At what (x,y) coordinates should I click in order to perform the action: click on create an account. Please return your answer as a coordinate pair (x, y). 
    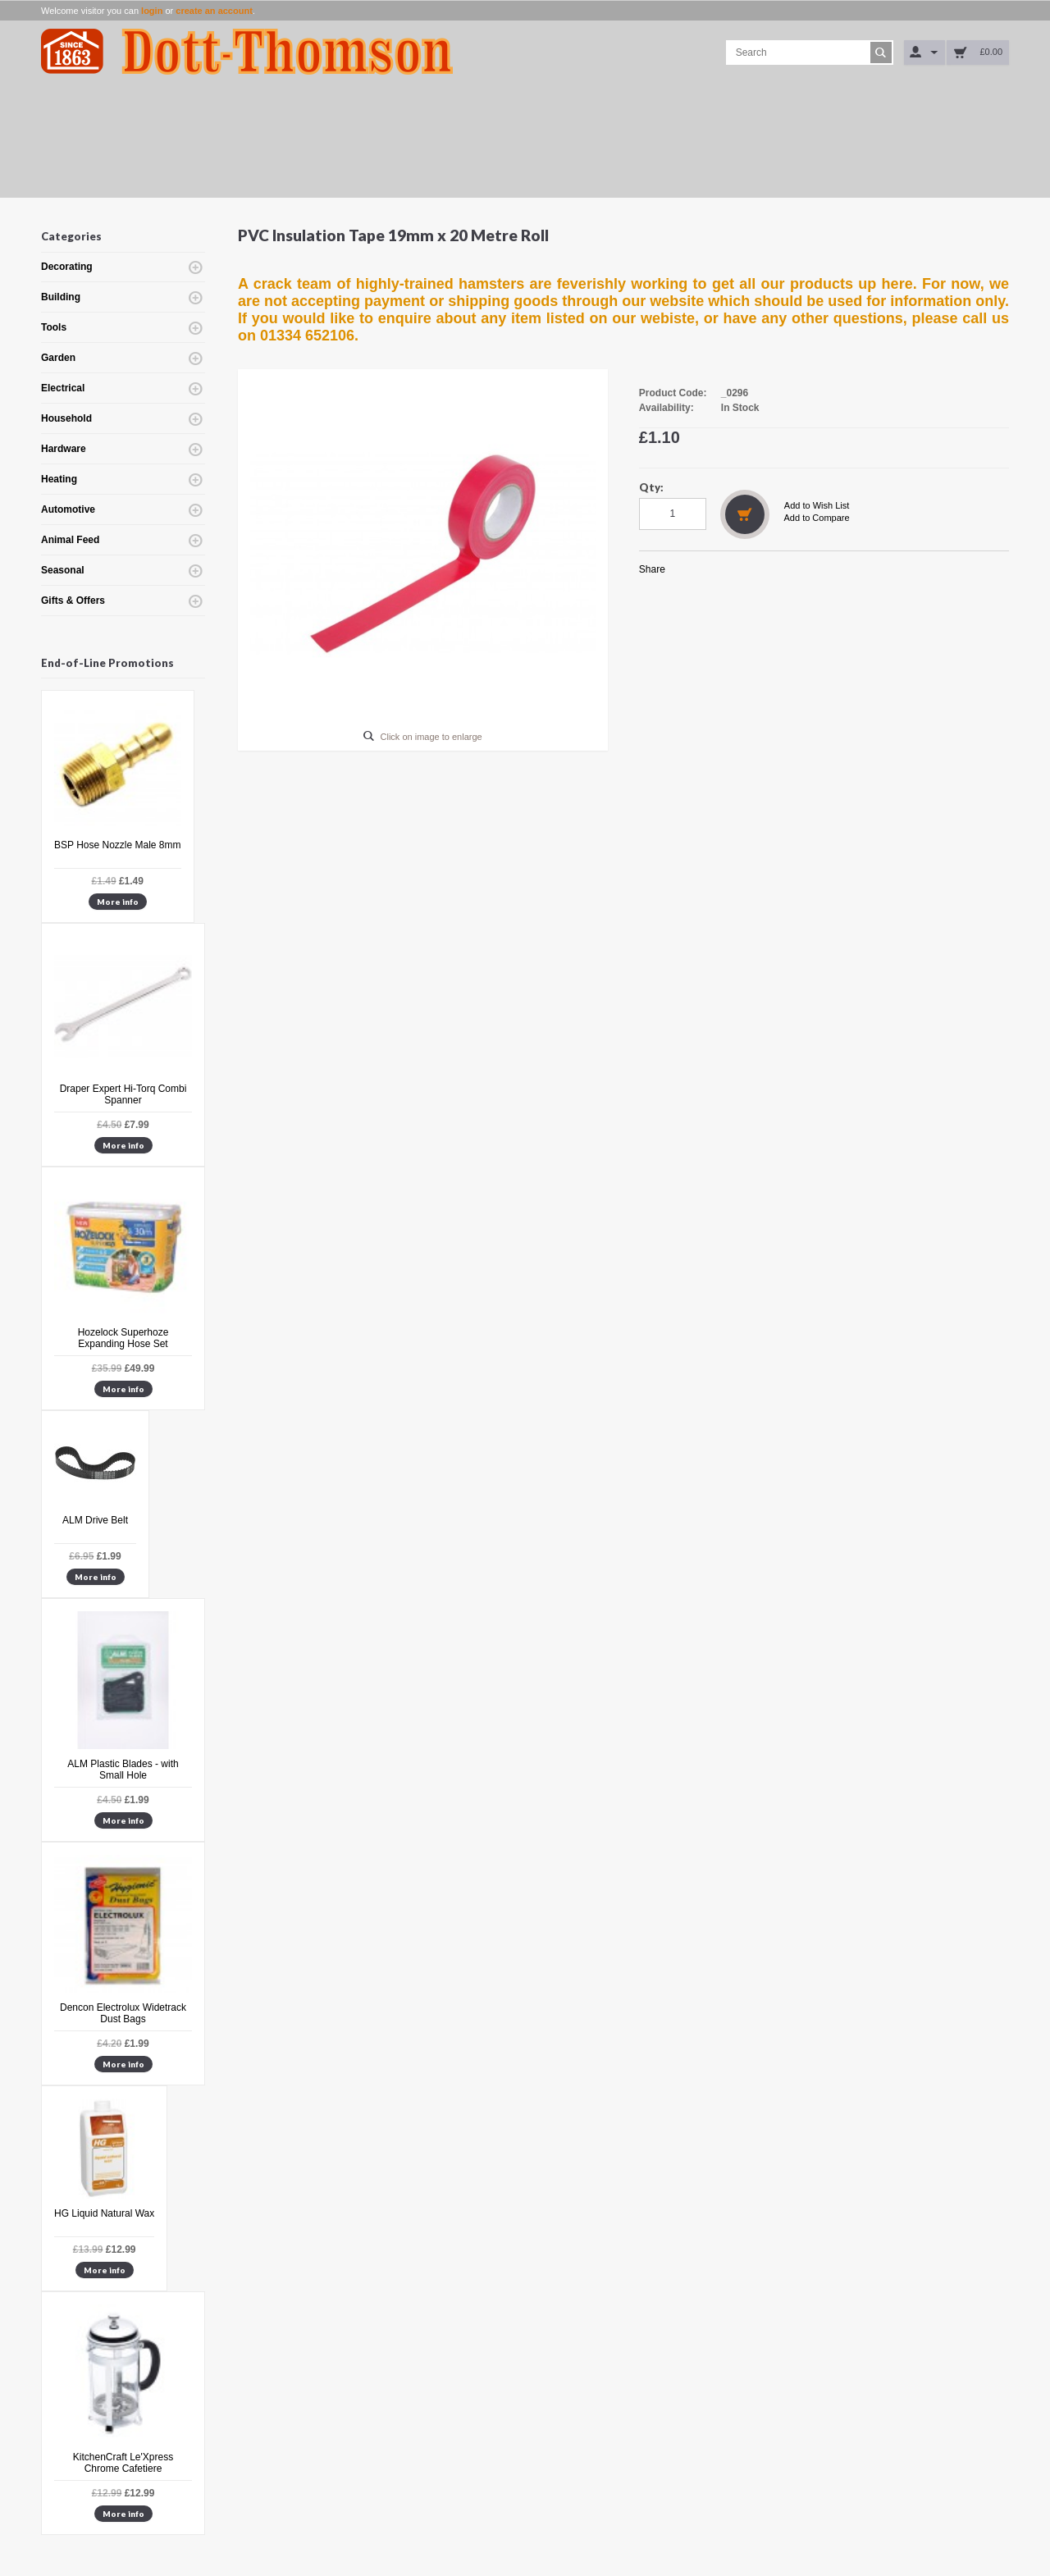
    Looking at the image, I should click on (214, 11).